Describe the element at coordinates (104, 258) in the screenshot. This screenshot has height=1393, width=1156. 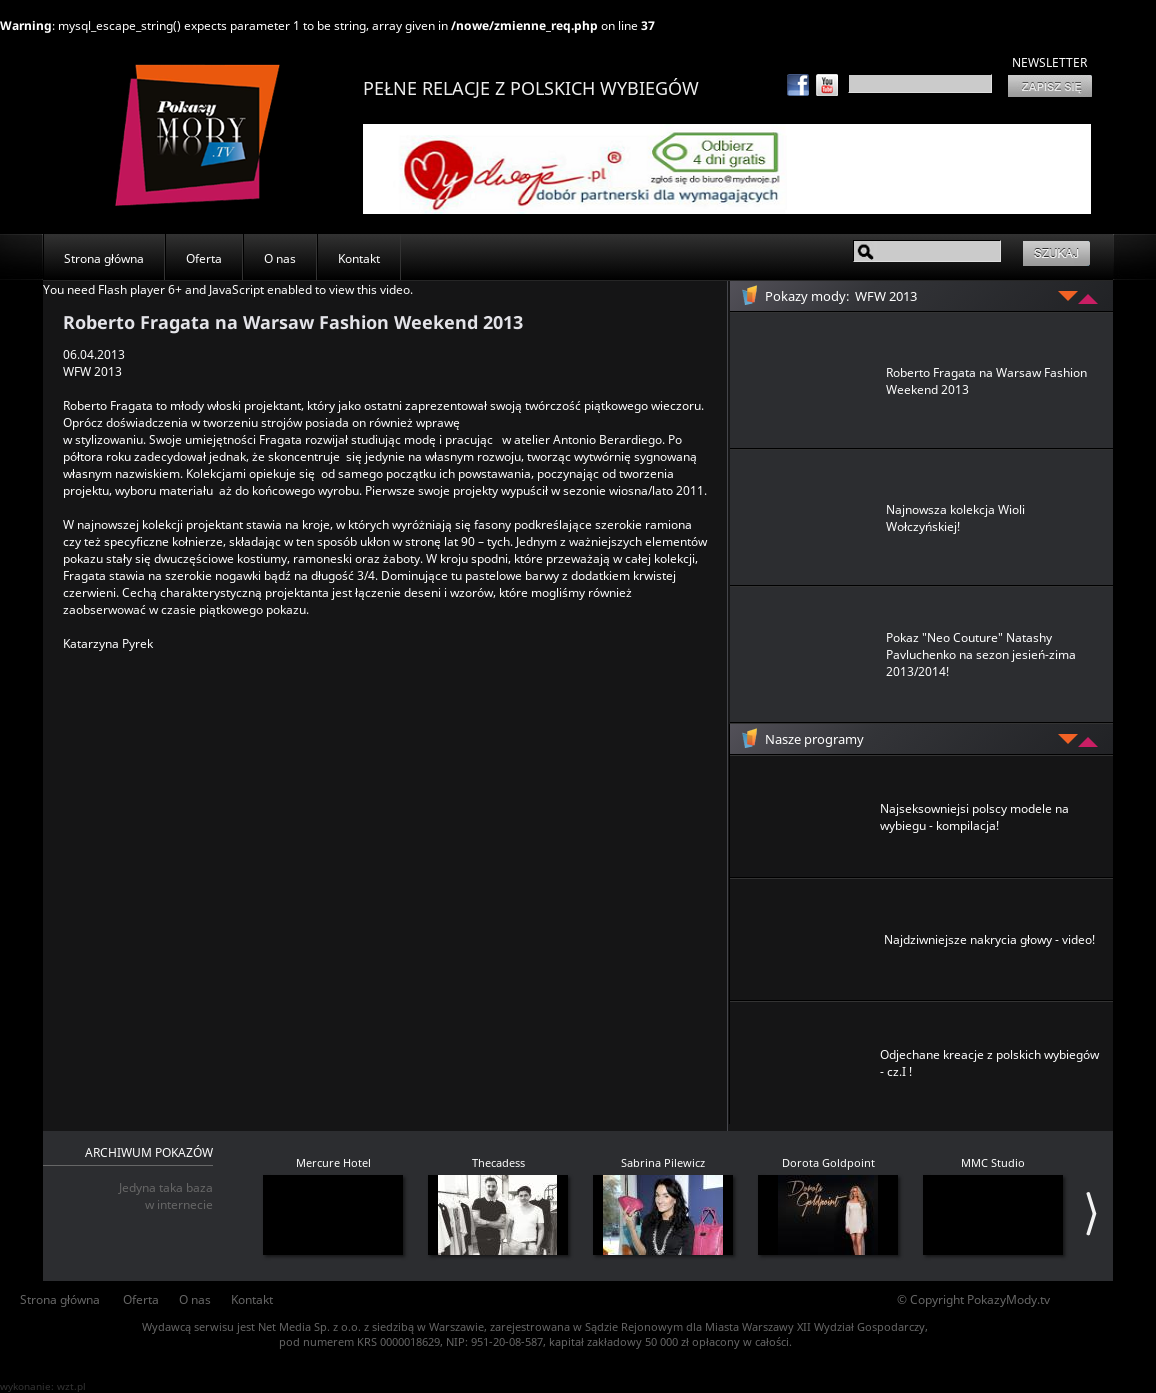
I see `Strona główna` at that location.